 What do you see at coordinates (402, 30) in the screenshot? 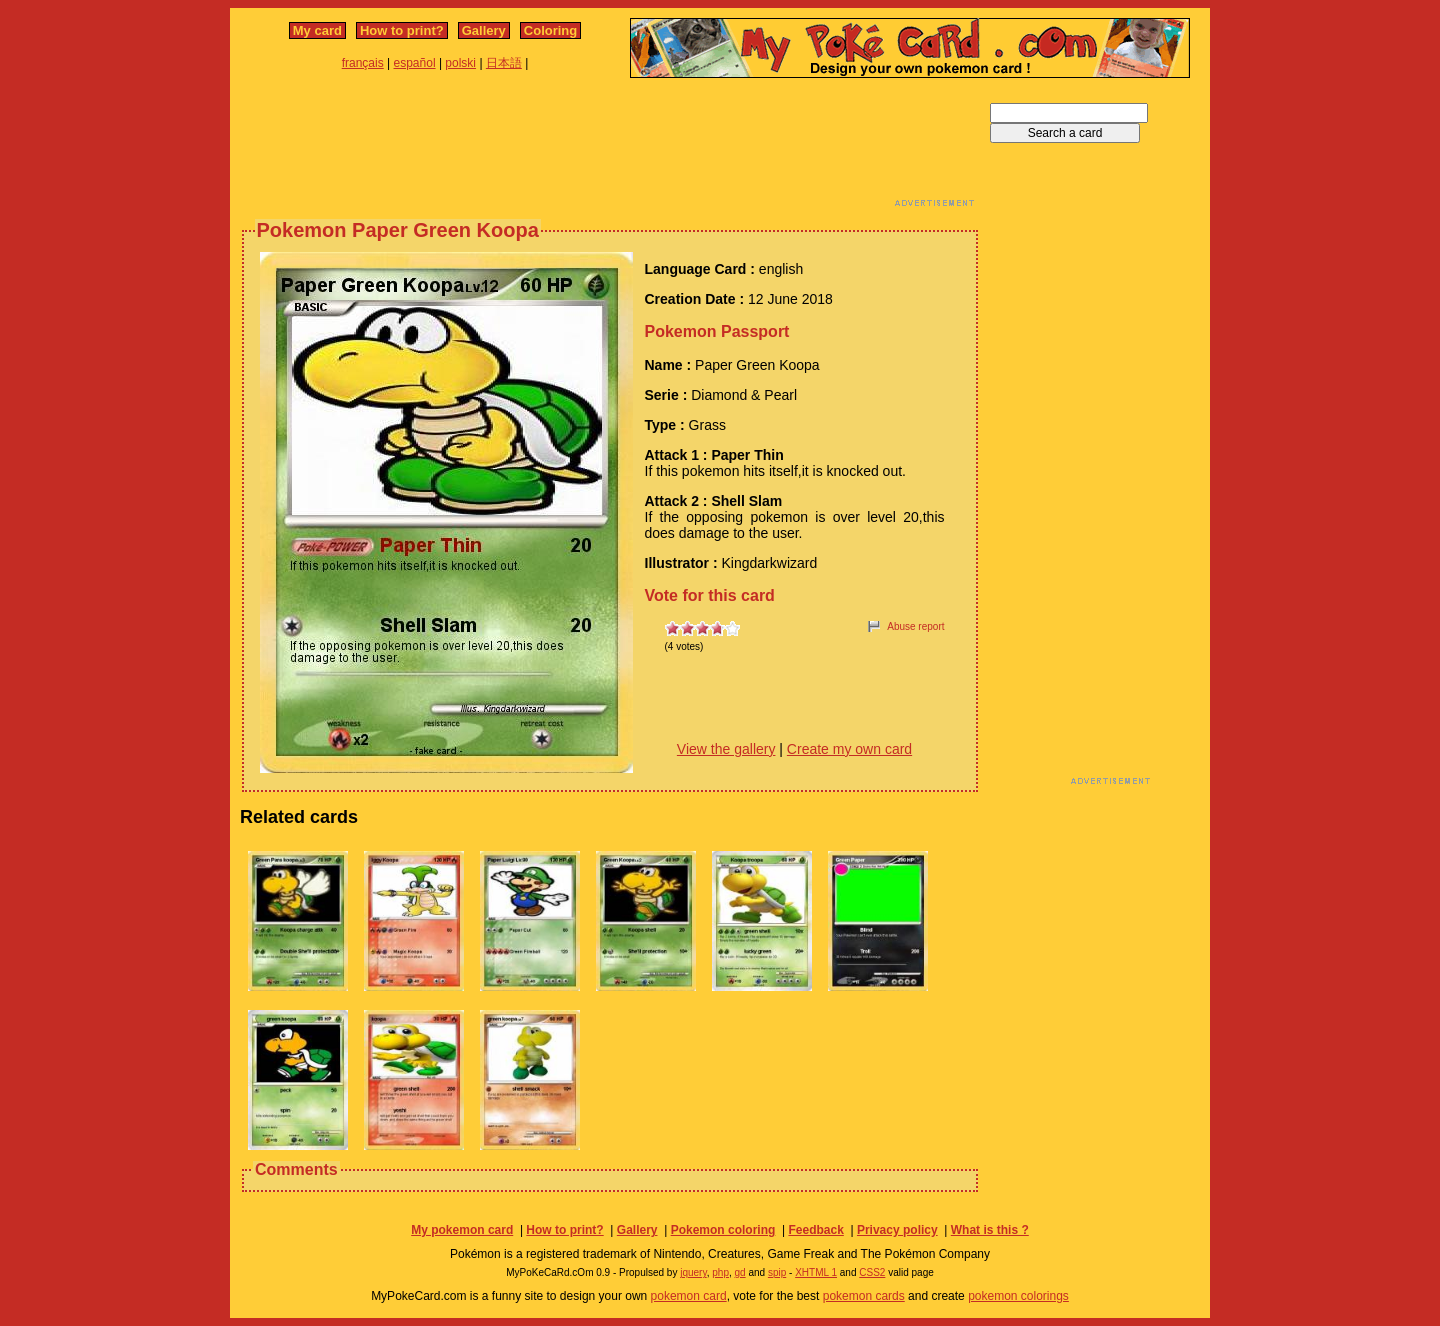
I see `How to print?` at bounding box center [402, 30].